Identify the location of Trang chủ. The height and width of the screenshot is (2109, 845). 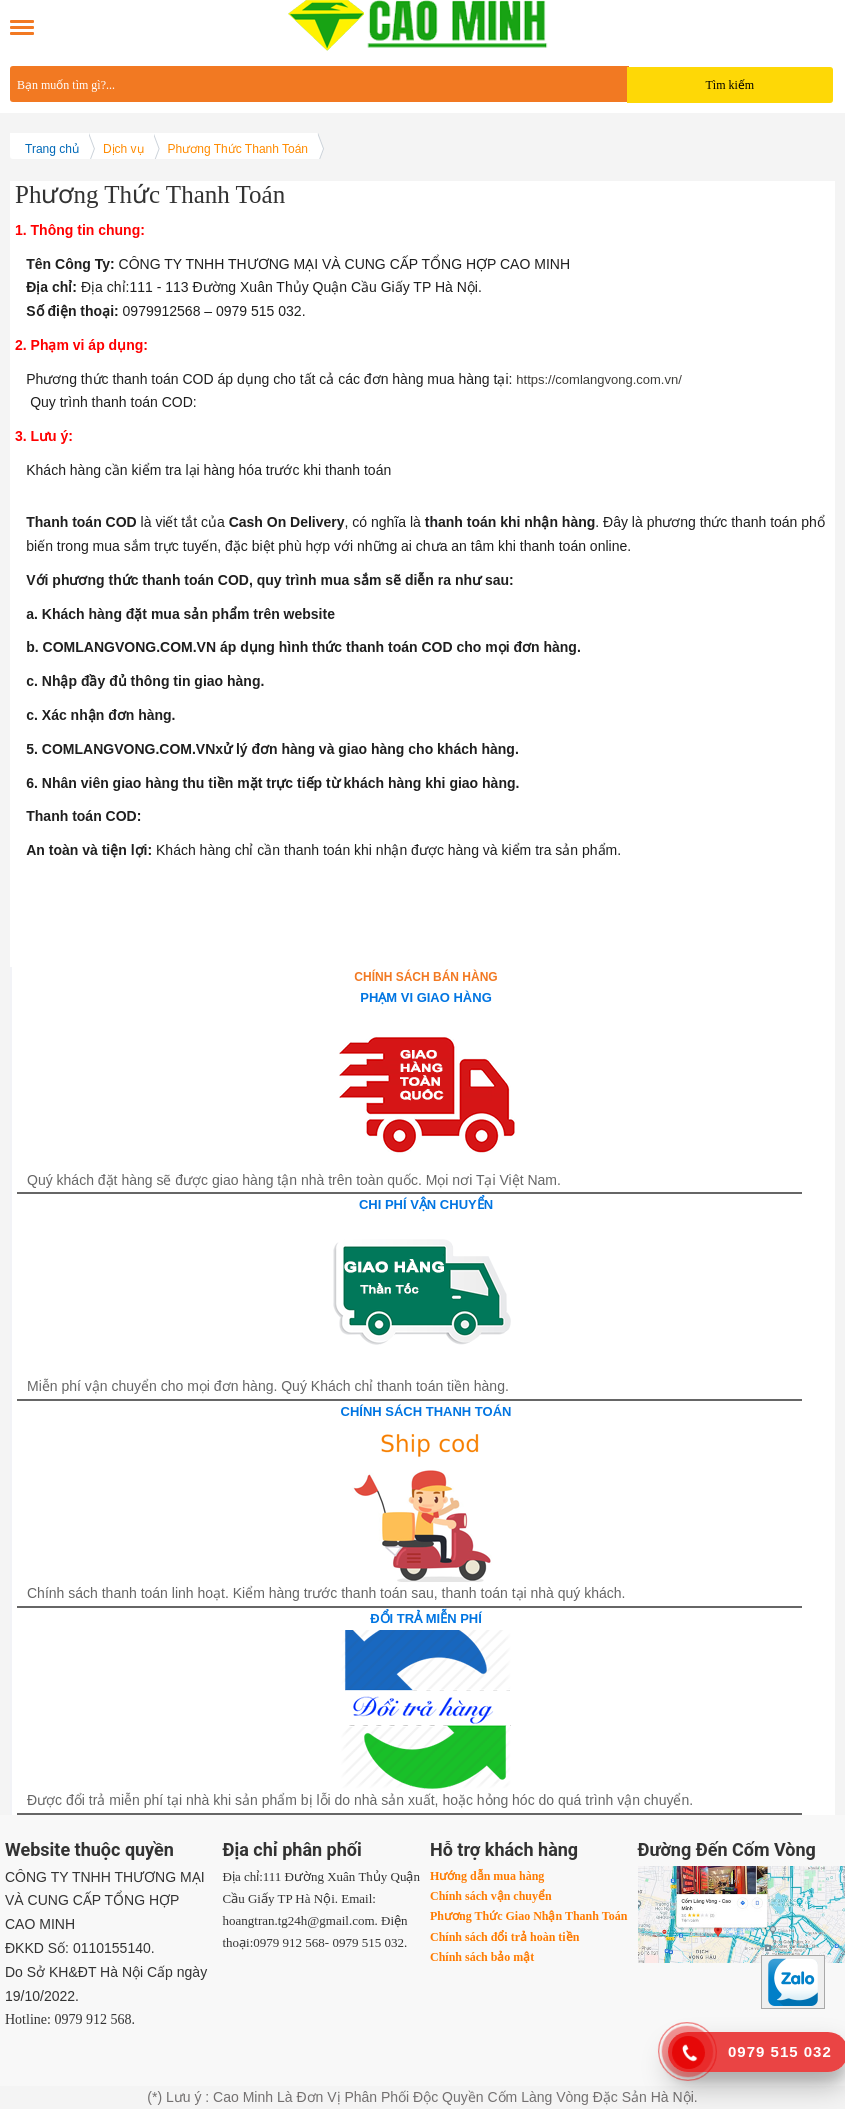
(52, 149).